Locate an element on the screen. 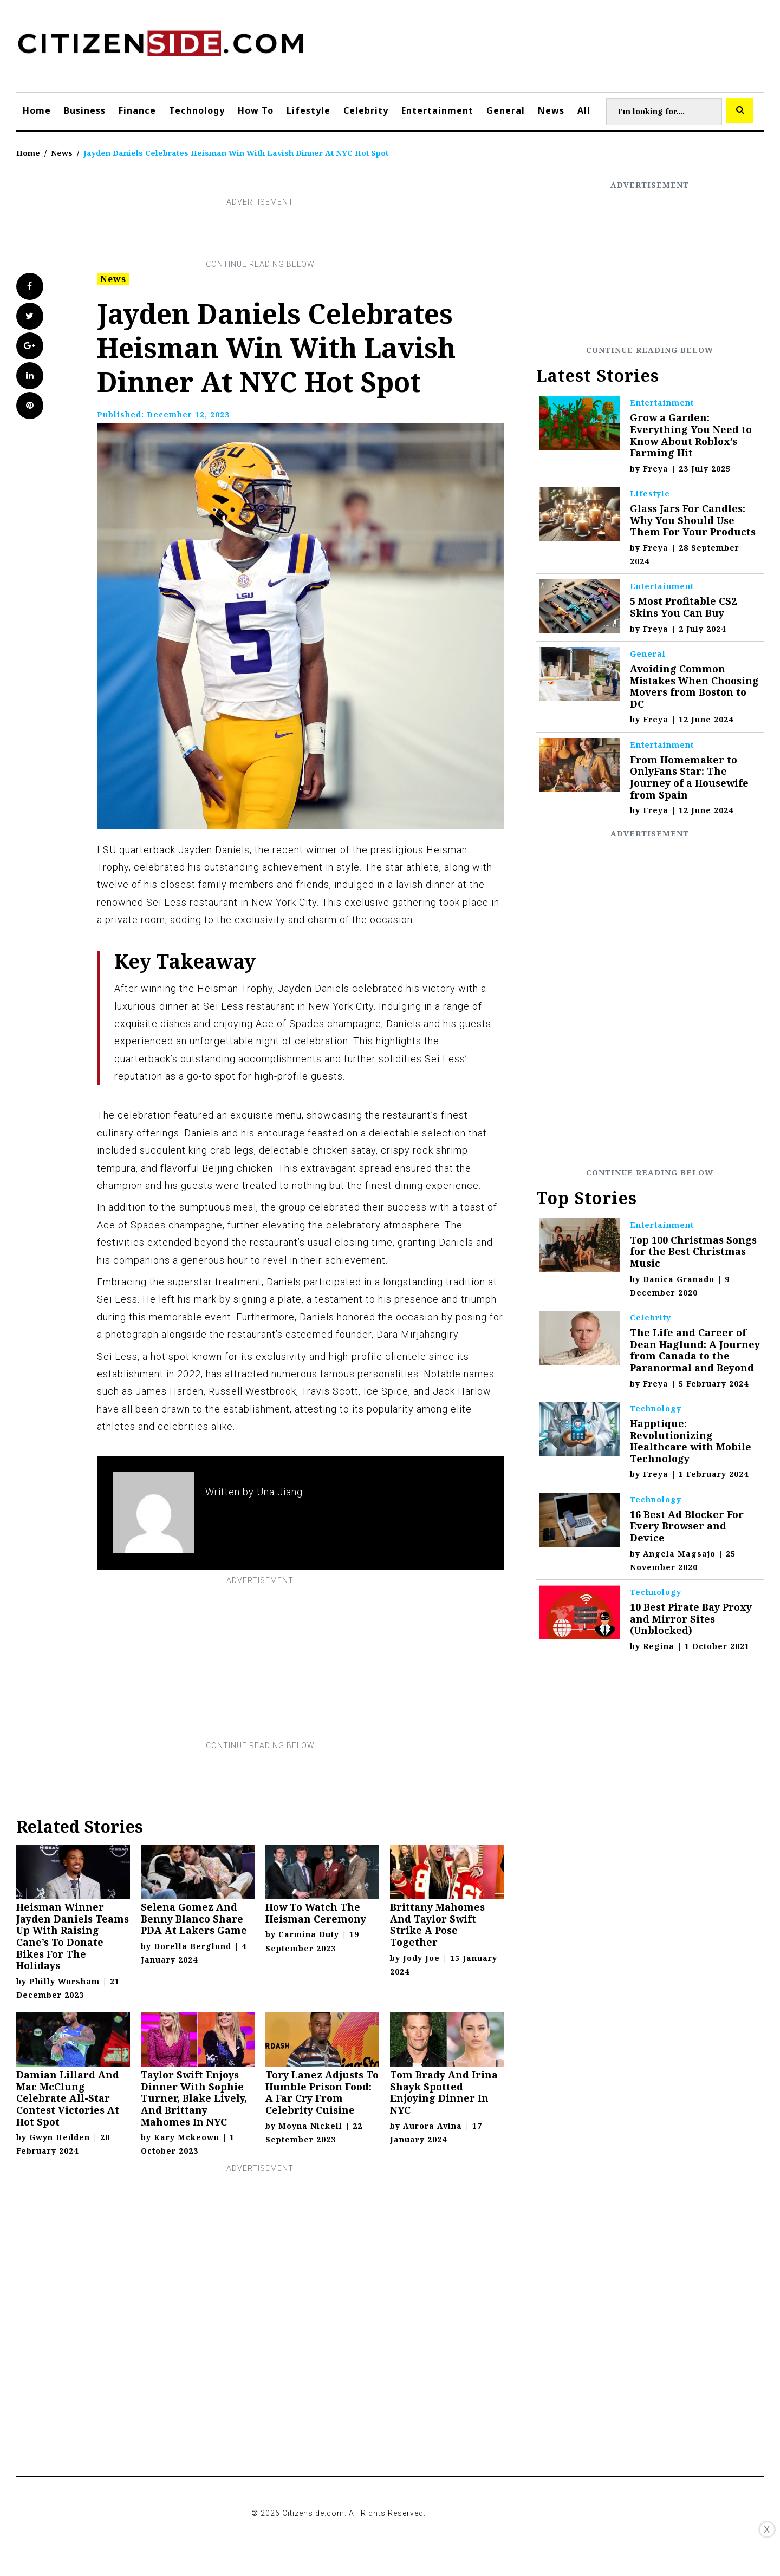 The height and width of the screenshot is (2576, 780). Lifestyle is located at coordinates (308, 110).